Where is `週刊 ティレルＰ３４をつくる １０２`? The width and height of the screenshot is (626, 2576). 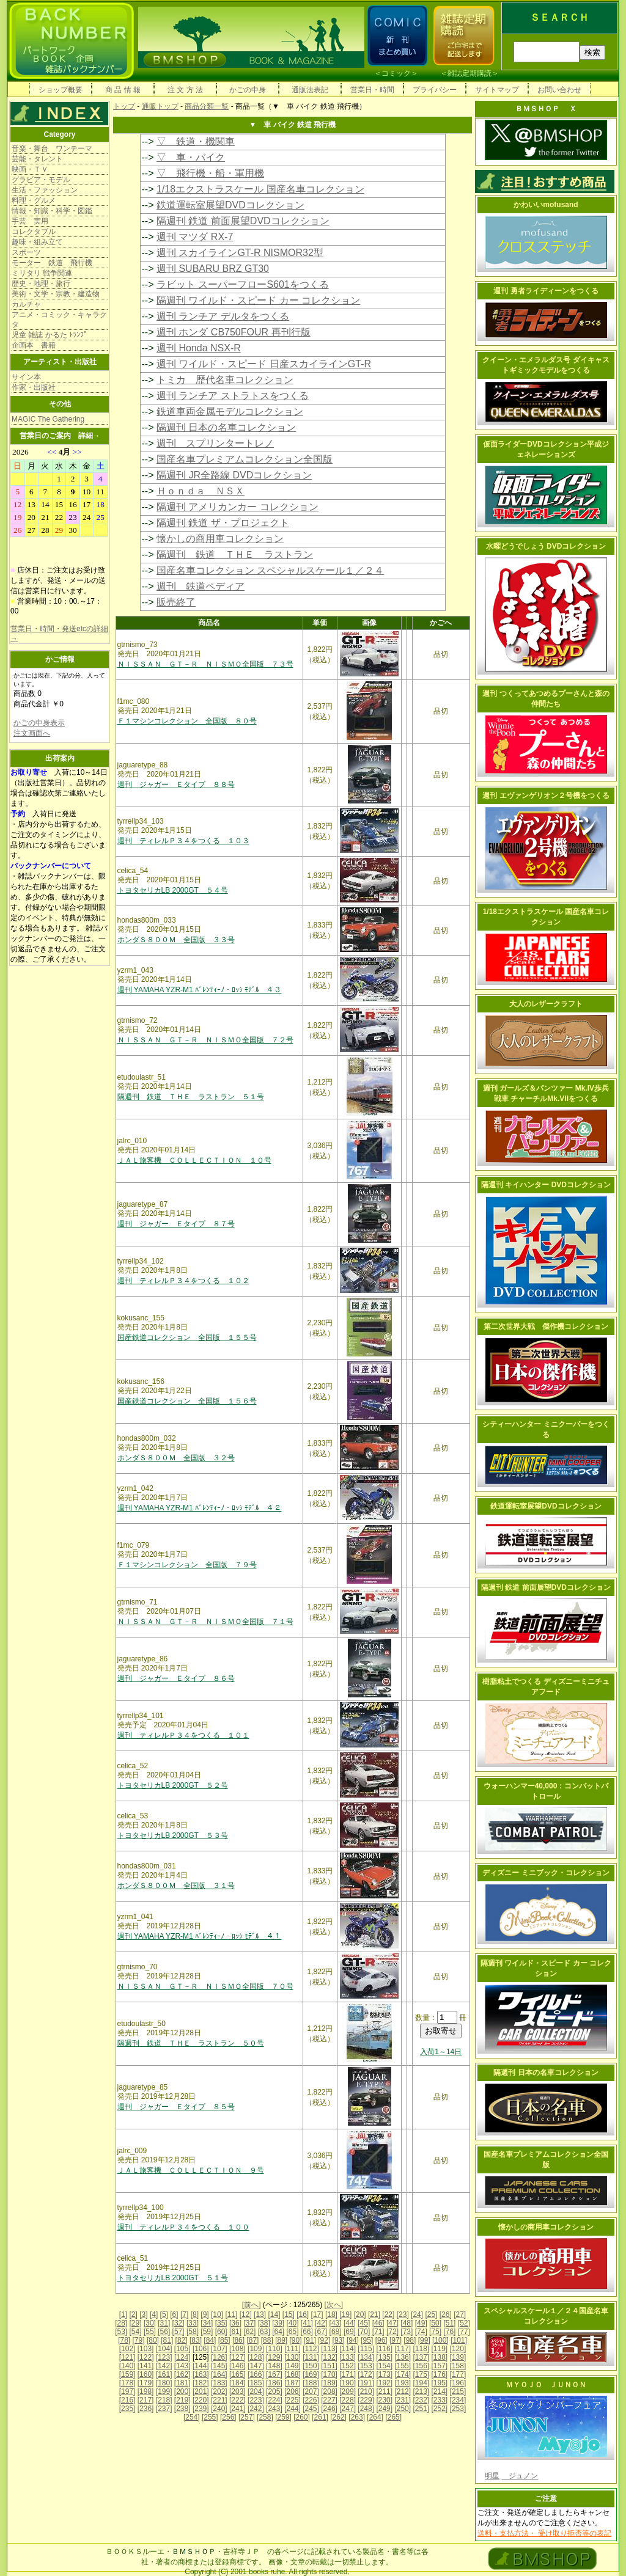 週刊 ティレルＰ３４をつくる １０２ is located at coordinates (183, 1280).